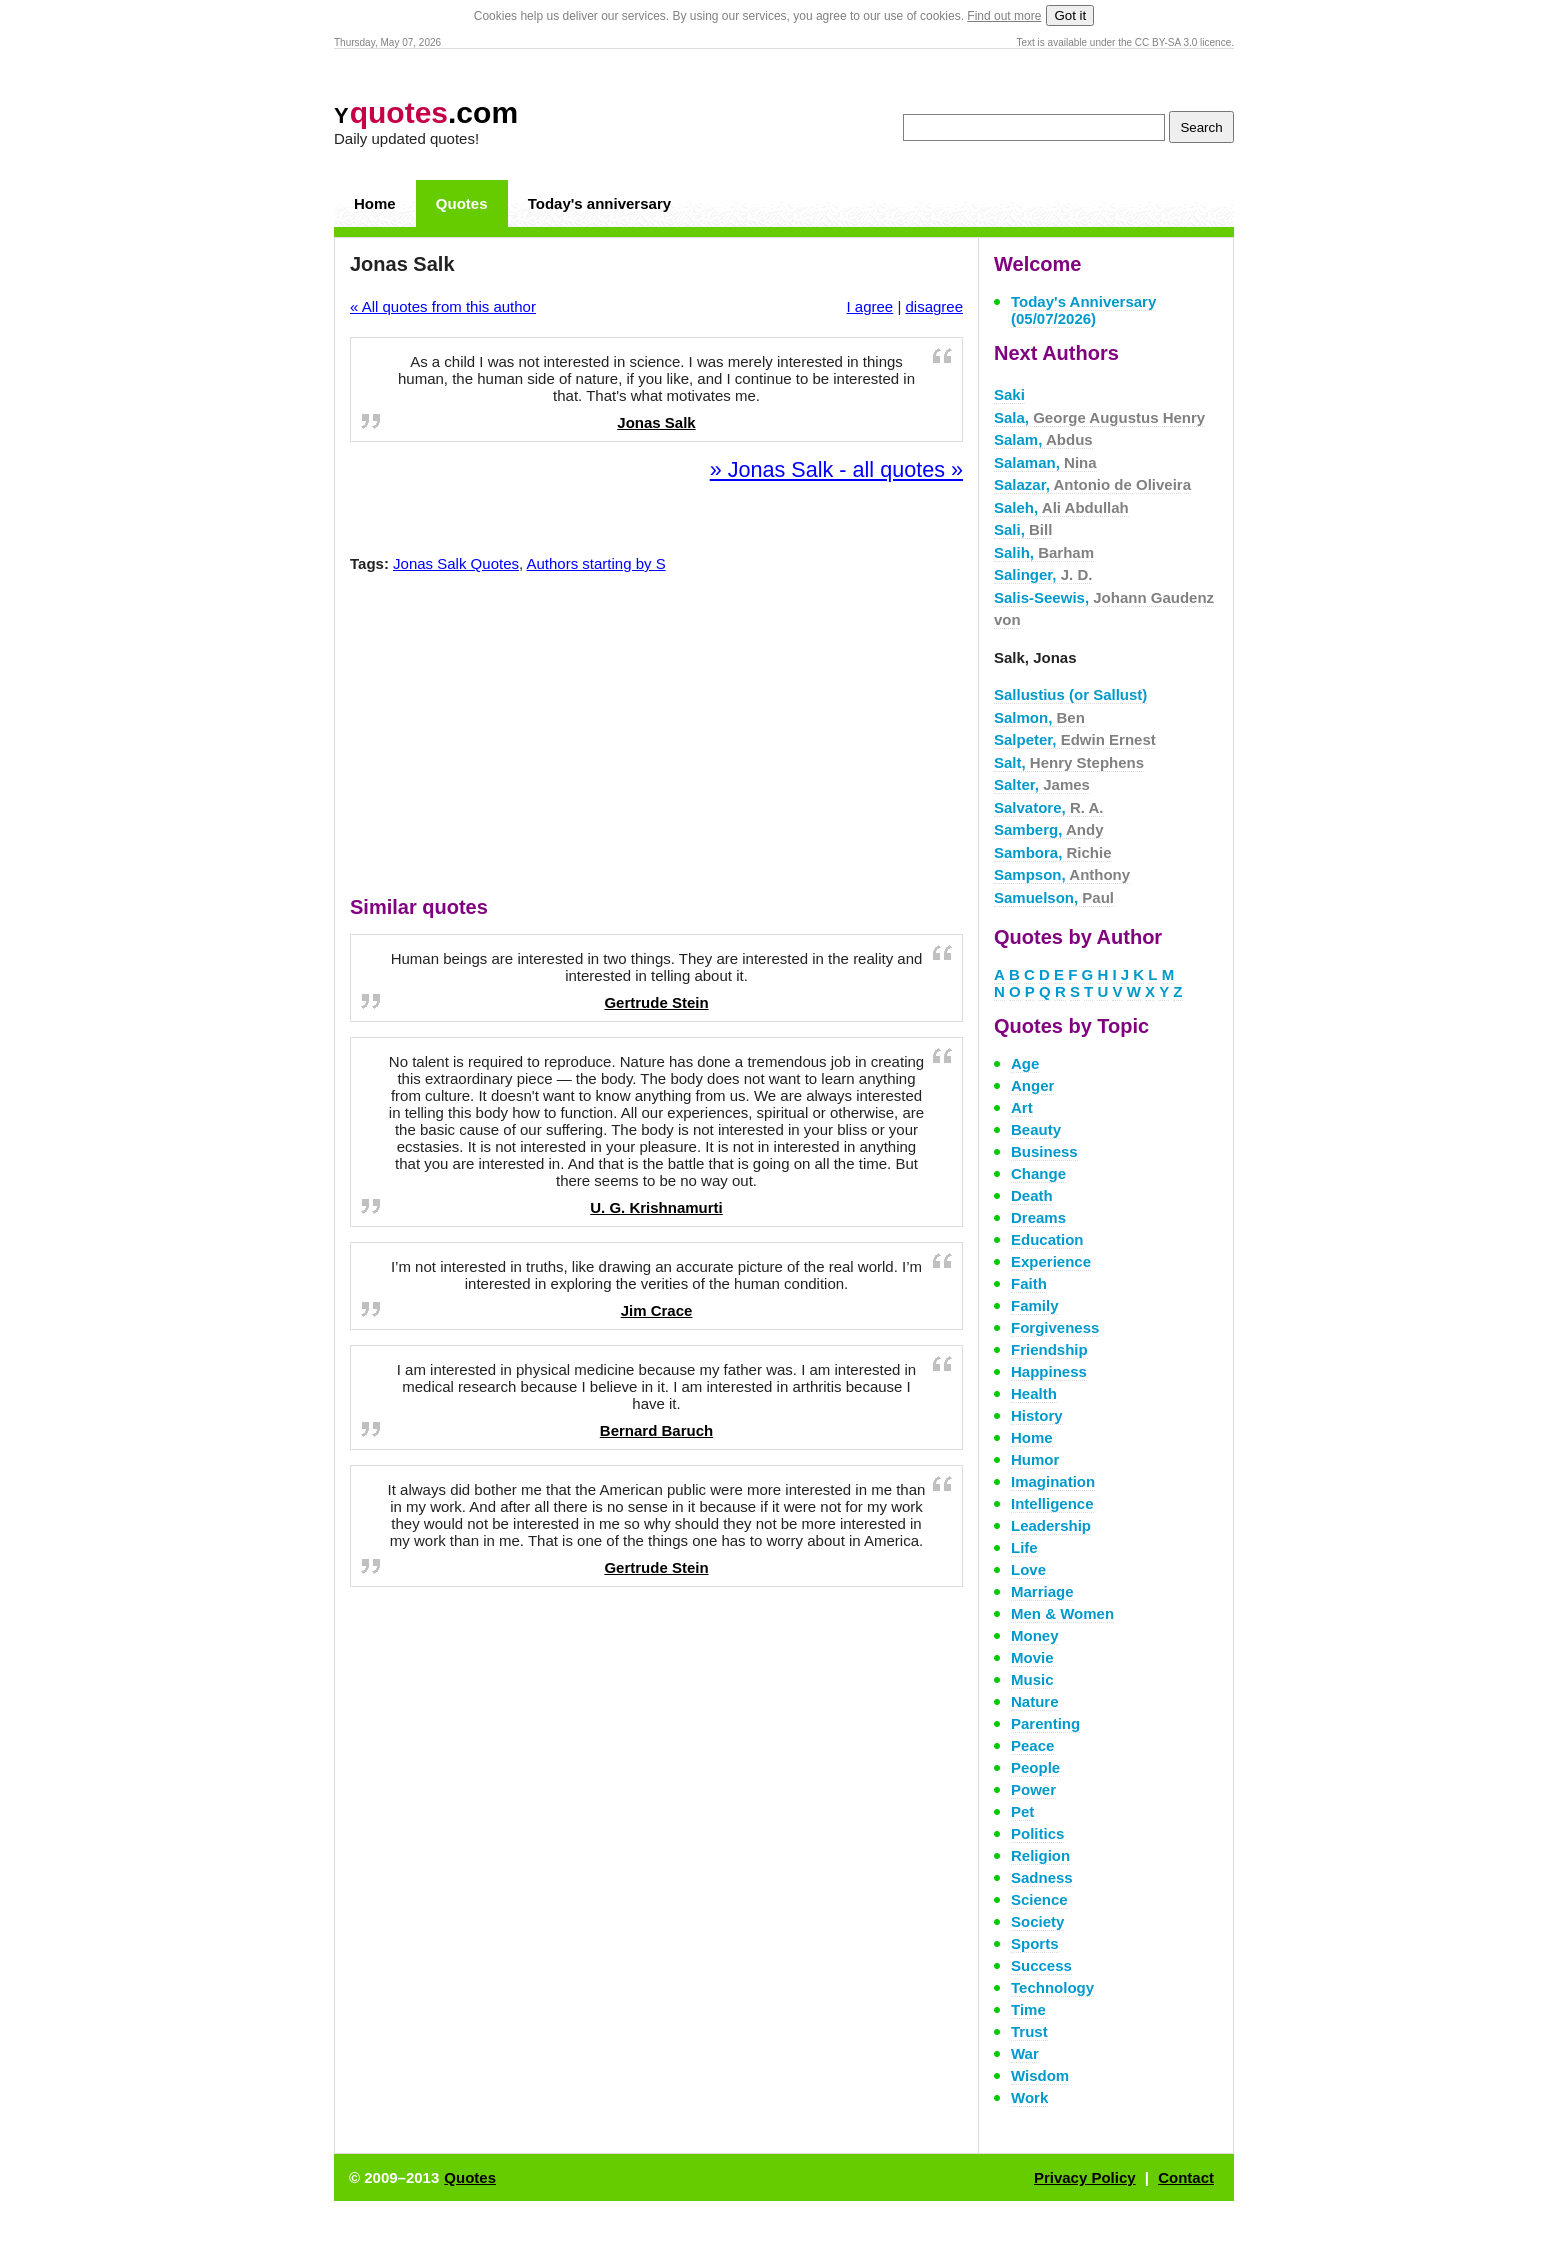  I want to click on Jonas Salk Quotes, so click(456, 563).